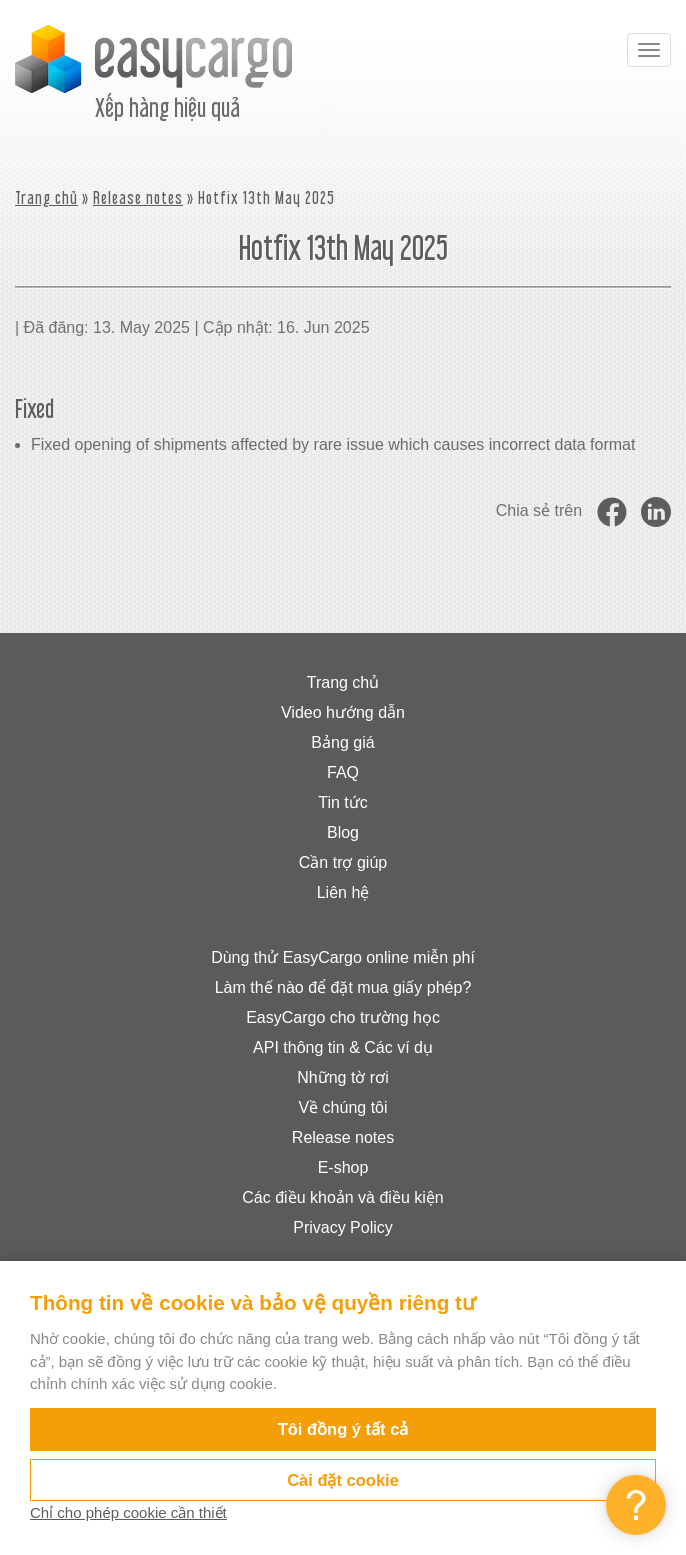 This screenshot has width=686, height=1555. I want to click on EasyCargo cho trường học, so click(343, 1017).